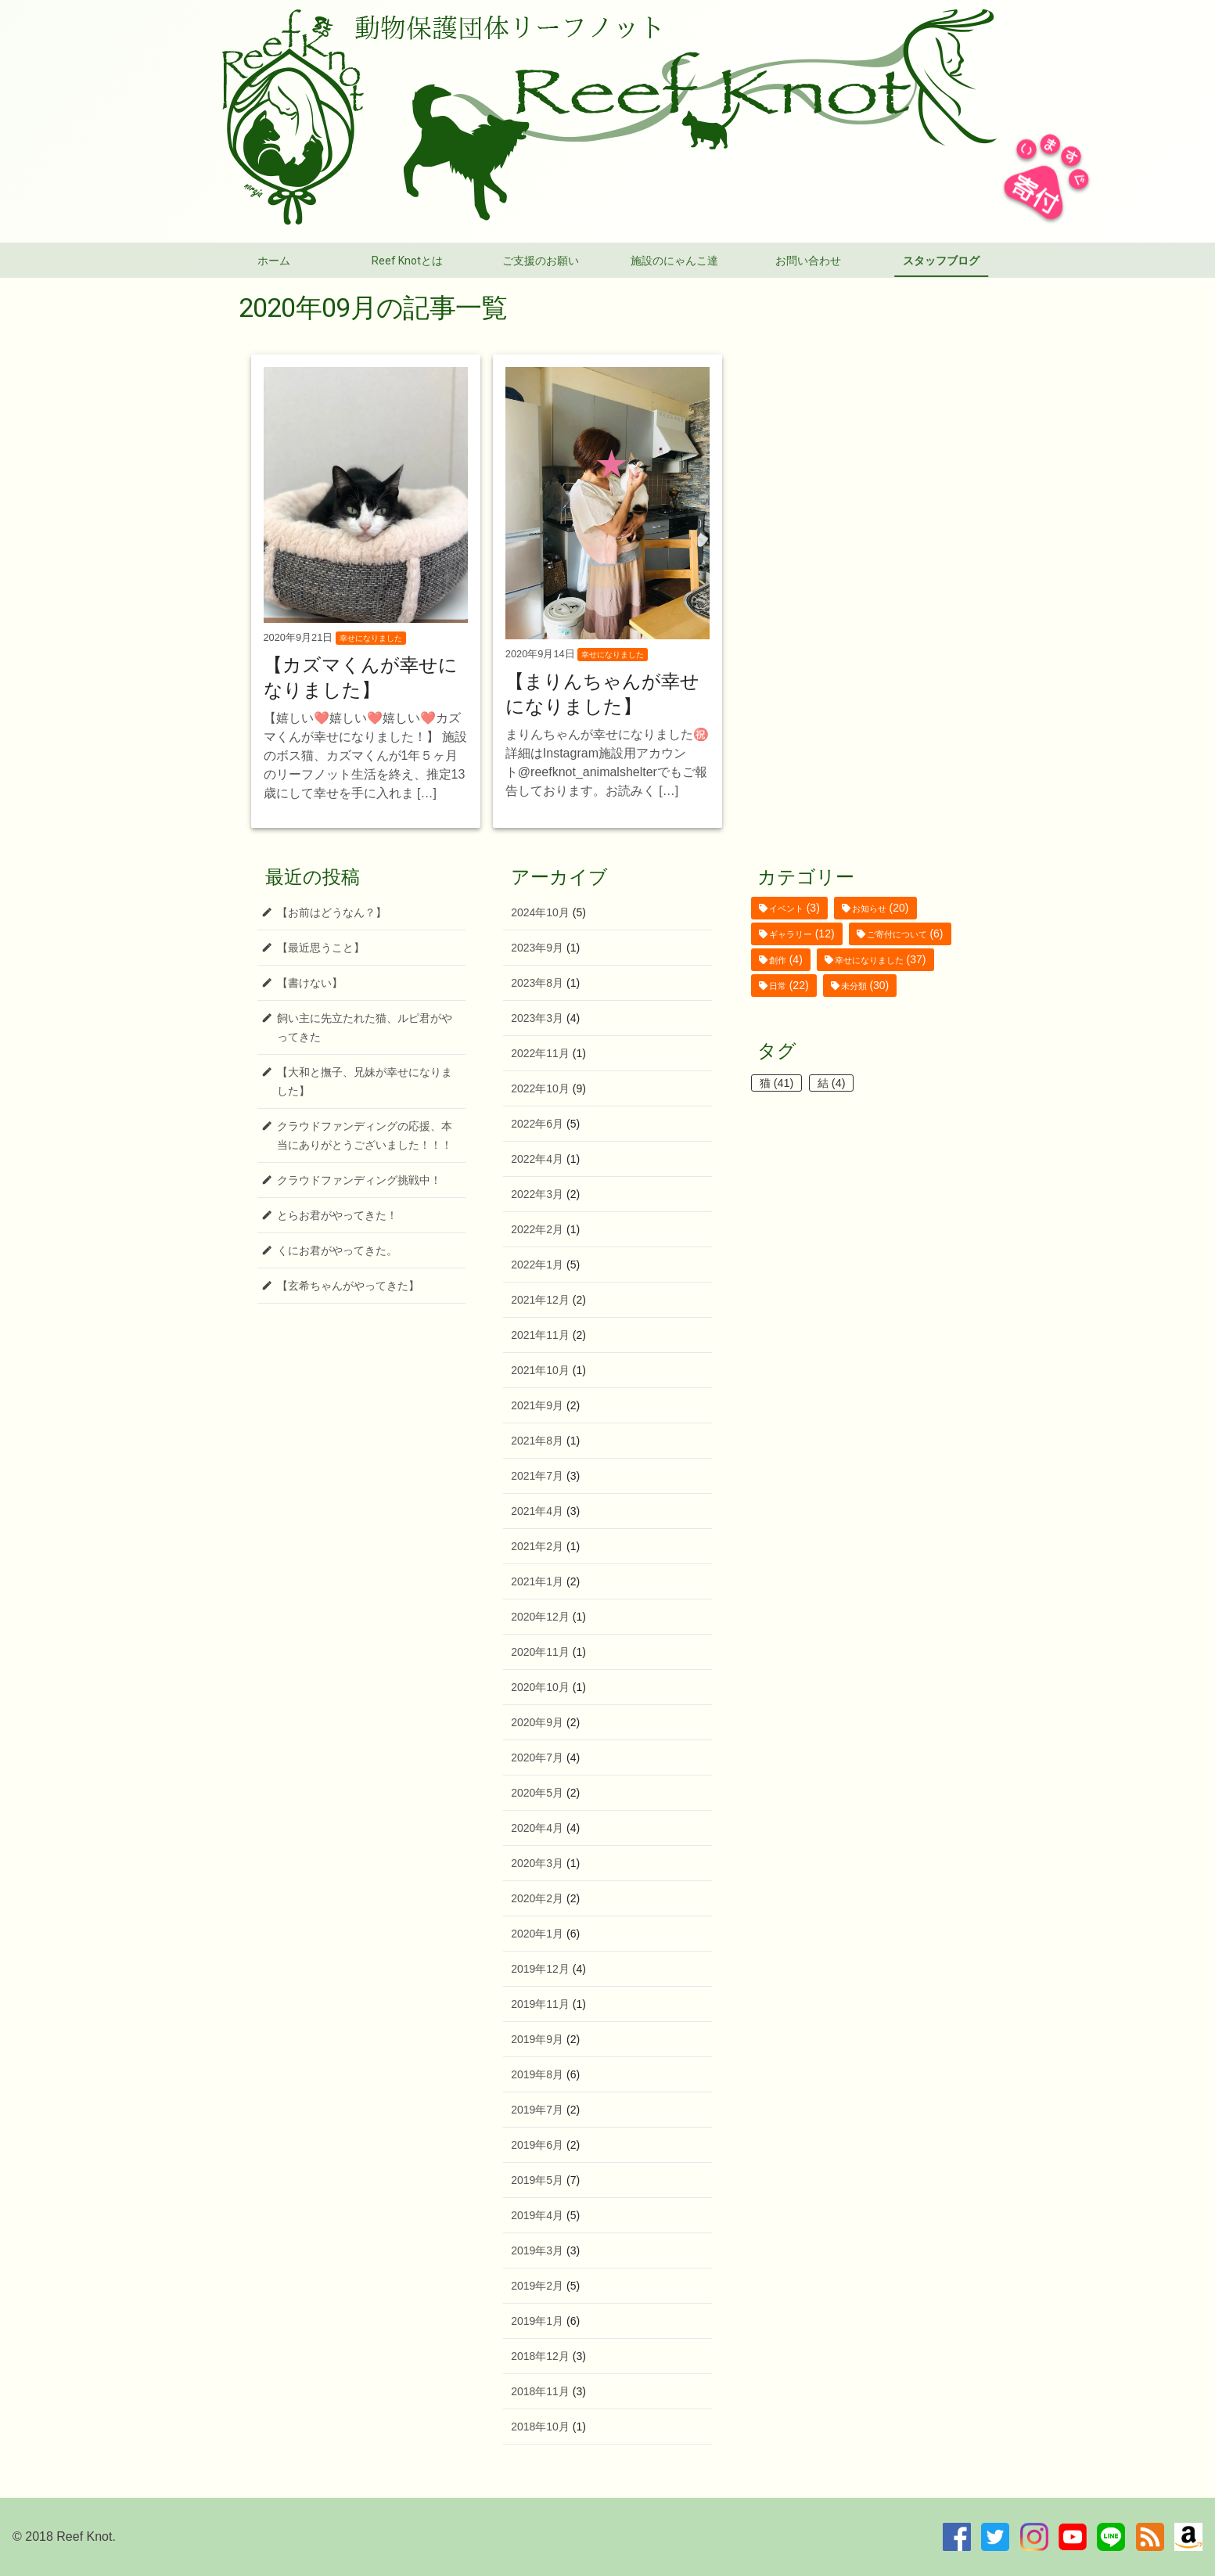 The image size is (1215, 2576). I want to click on ギャラリー, so click(790, 934).